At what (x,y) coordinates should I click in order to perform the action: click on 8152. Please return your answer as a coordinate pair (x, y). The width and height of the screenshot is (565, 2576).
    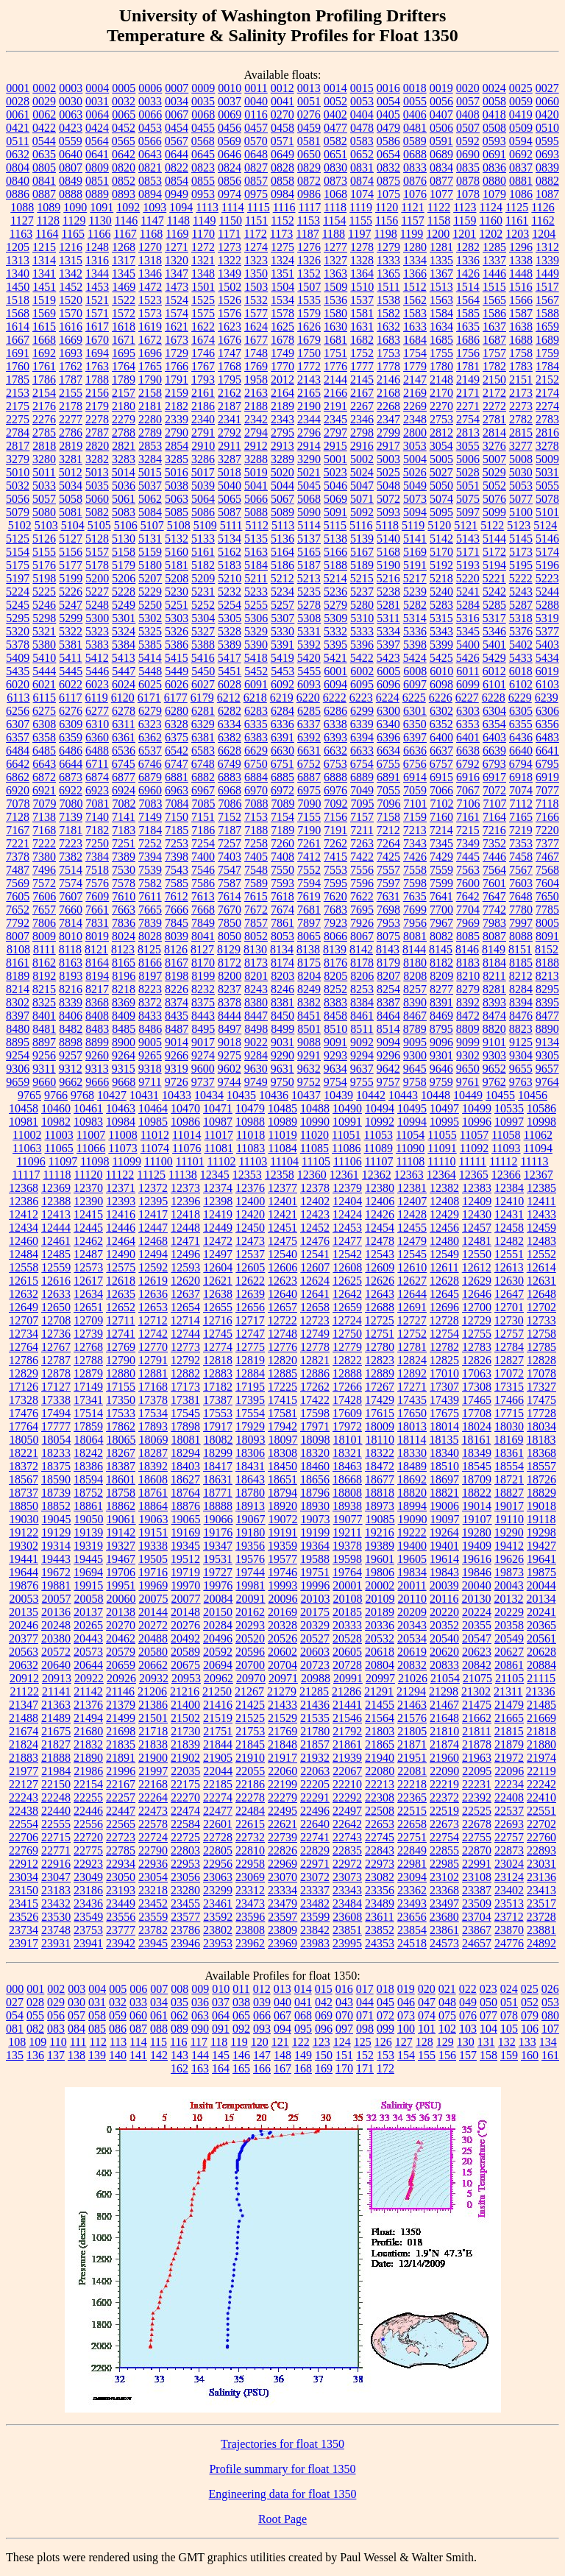
    Looking at the image, I should click on (546, 949).